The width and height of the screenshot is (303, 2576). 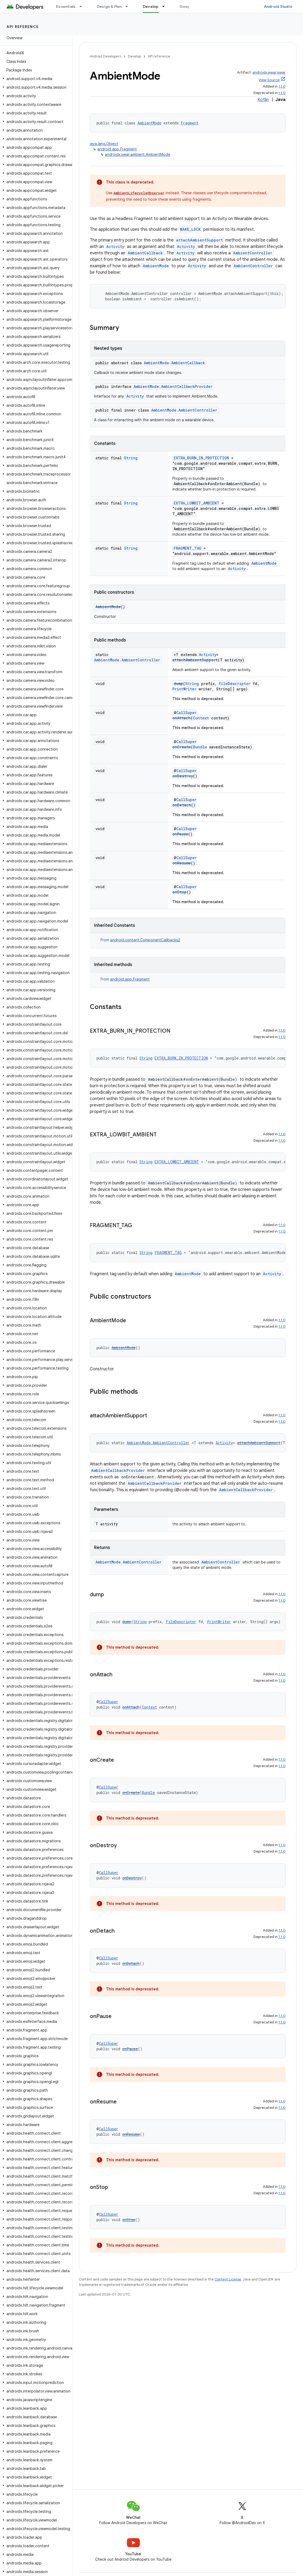 What do you see at coordinates (145, 940) in the screenshot?
I see `android.content.ComponentCallbacks2` at bounding box center [145, 940].